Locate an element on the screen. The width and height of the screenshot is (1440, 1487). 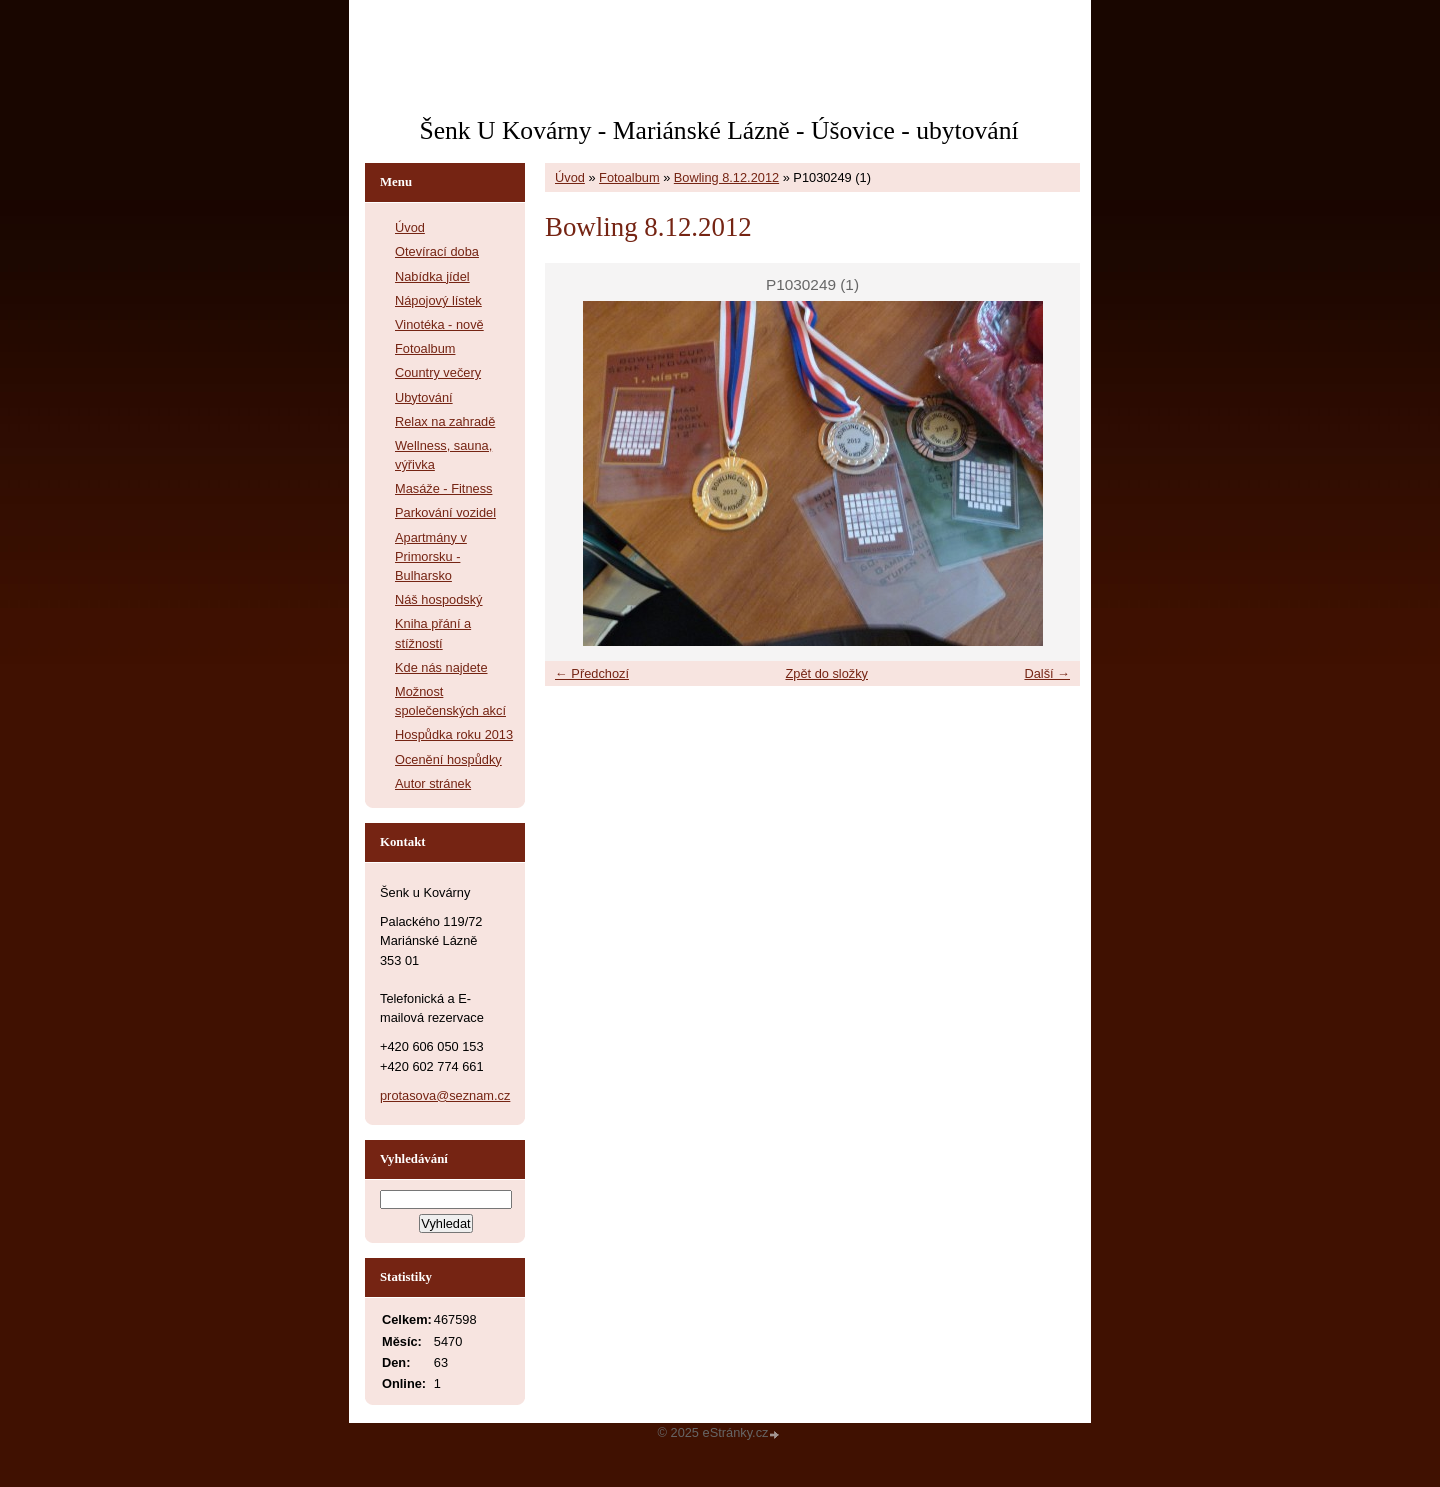
Hospůdka roku 2013 is located at coordinates (454, 734).